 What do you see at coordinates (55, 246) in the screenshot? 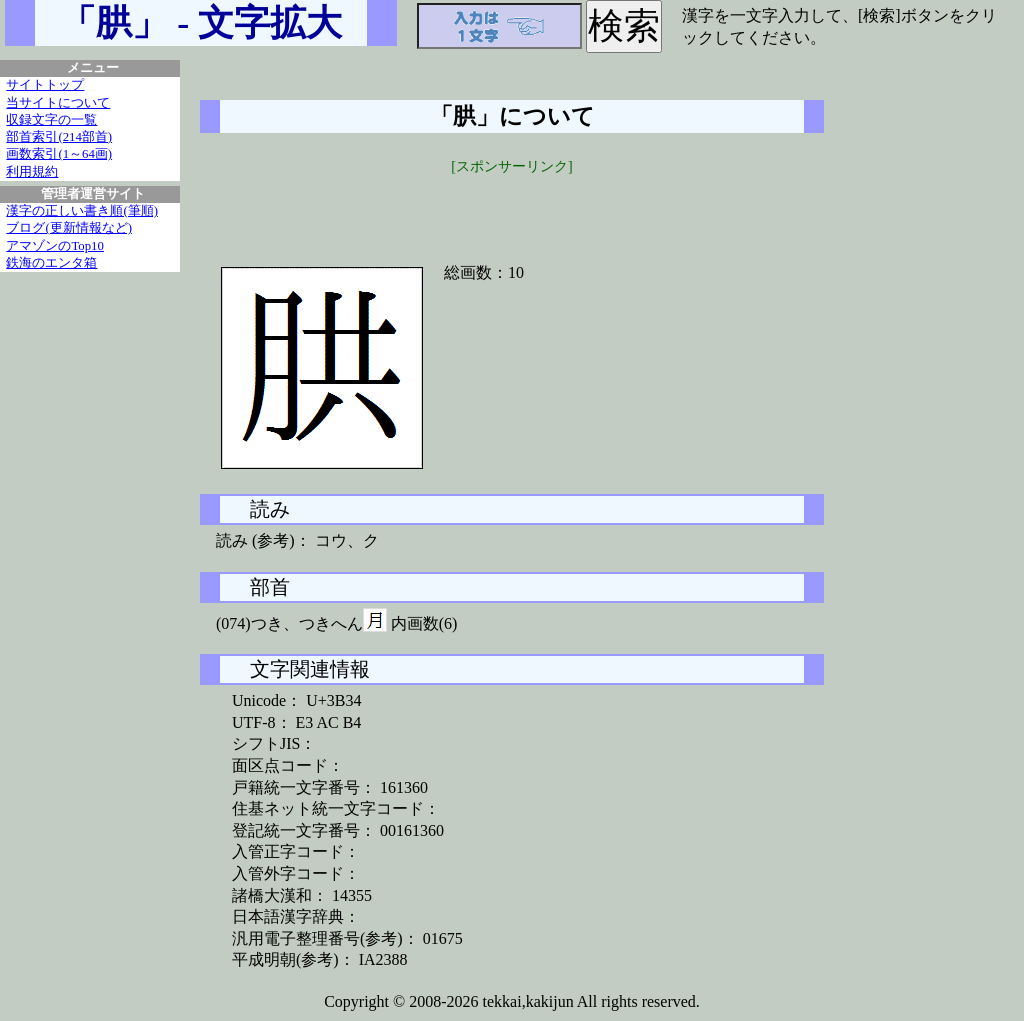
I see `アマゾンのTop10` at bounding box center [55, 246].